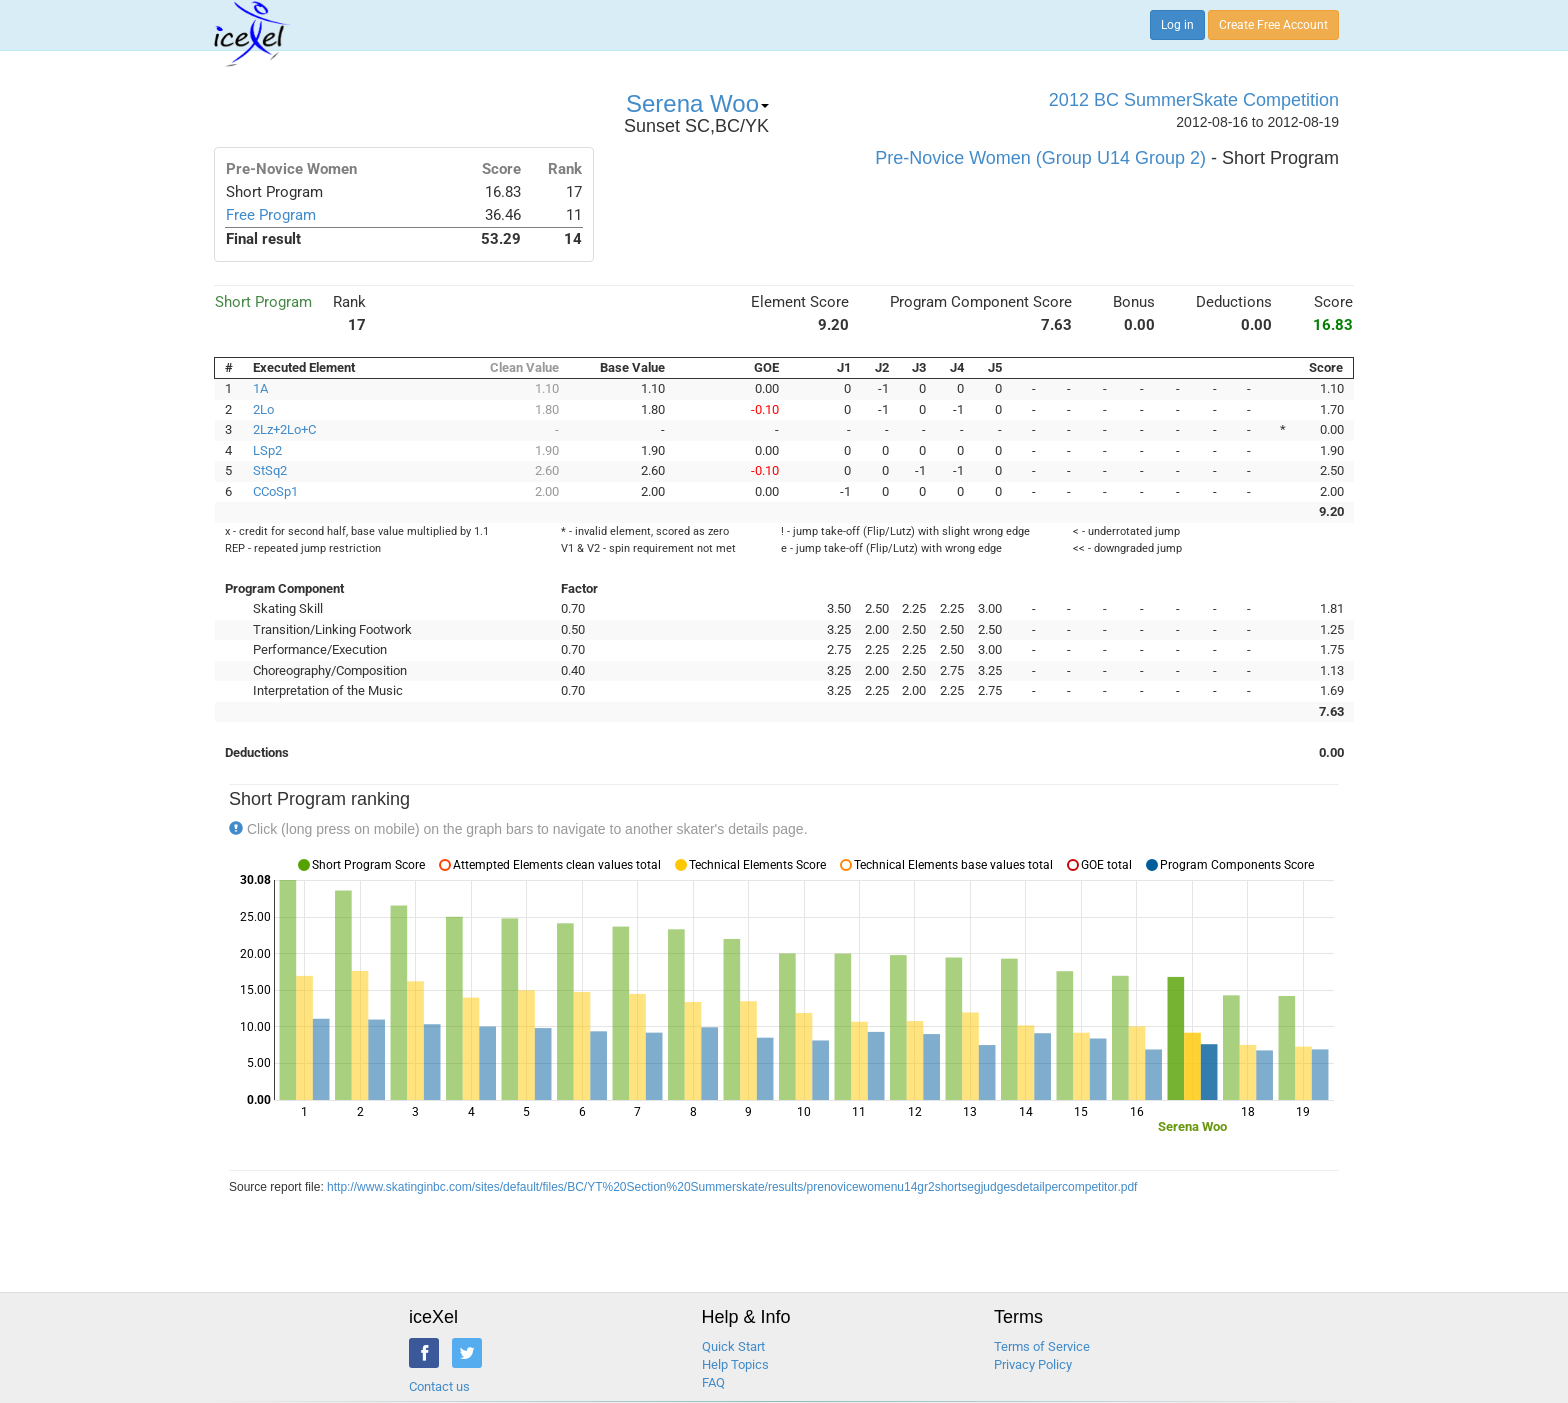  I want to click on Pre-Novice Women (Group U14 Group 2), so click(1040, 158).